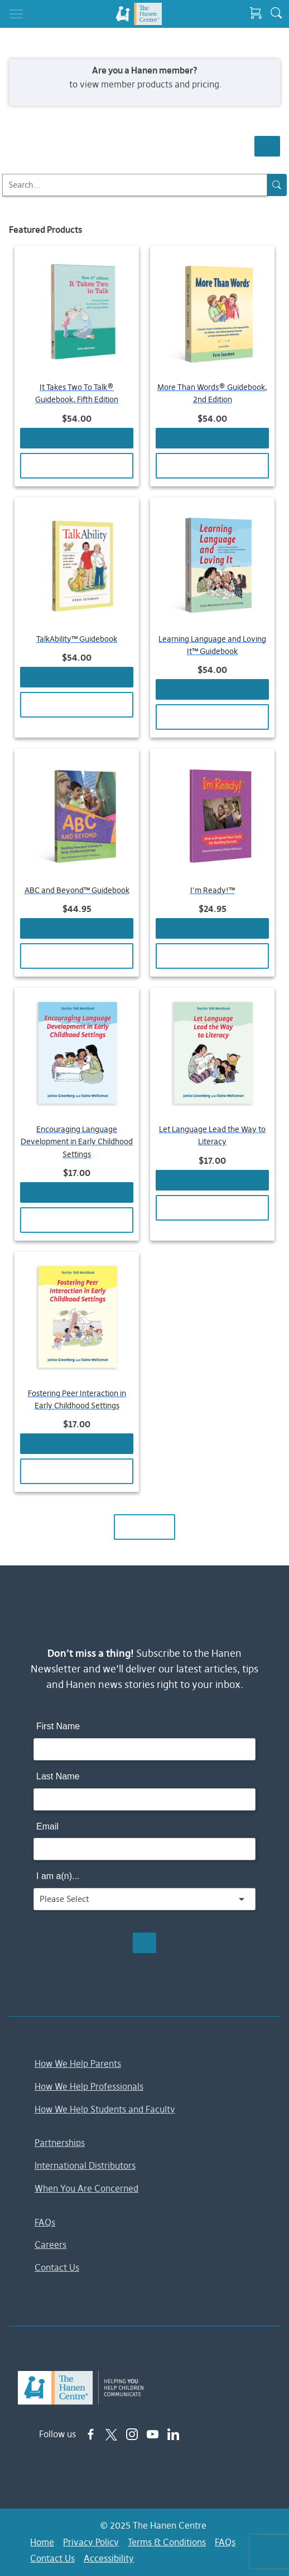  What do you see at coordinates (91, 2542) in the screenshot?
I see `Privacy Policy` at bounding box center [91, 2542].